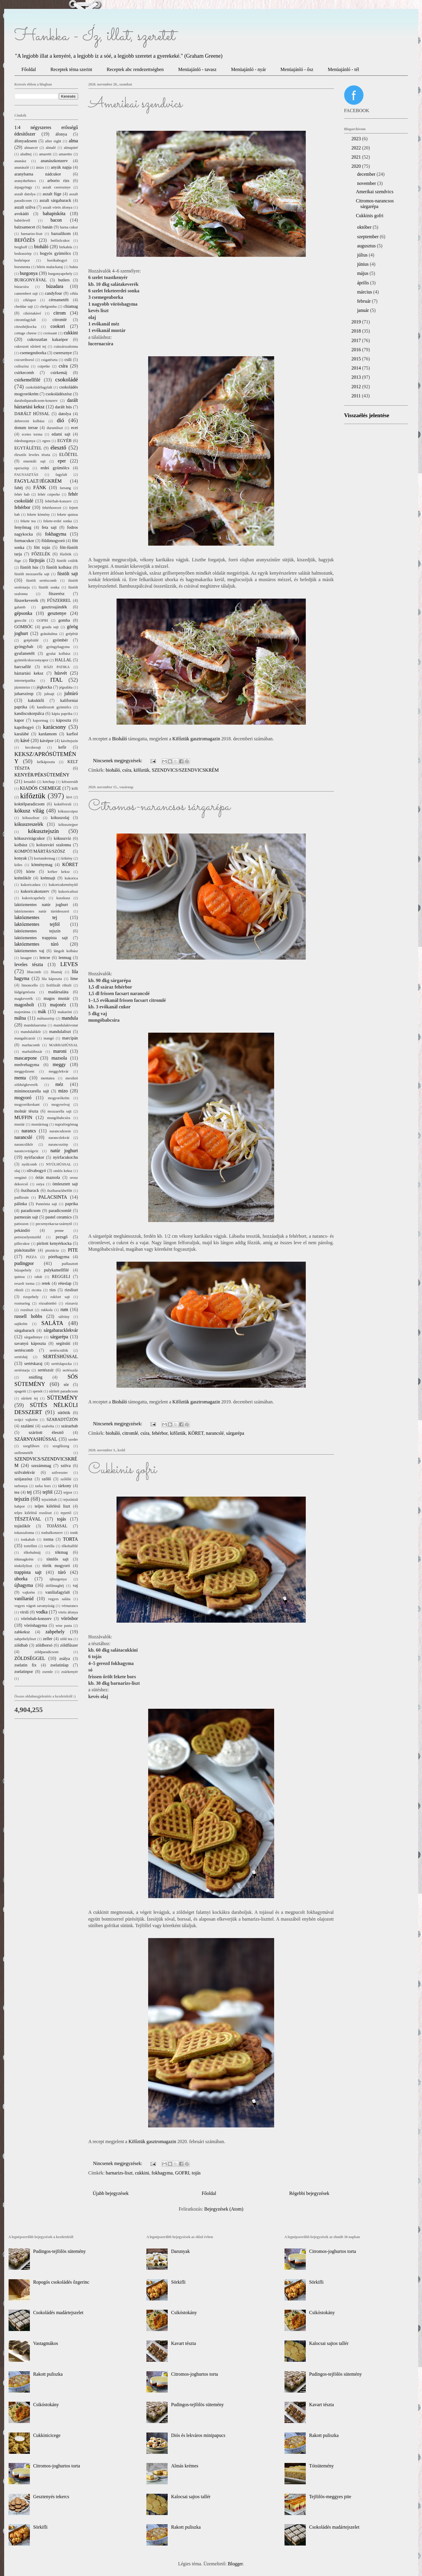 The width and height of the screenshot is (422, 2576). I want to click on galamb, so click(20, 607).